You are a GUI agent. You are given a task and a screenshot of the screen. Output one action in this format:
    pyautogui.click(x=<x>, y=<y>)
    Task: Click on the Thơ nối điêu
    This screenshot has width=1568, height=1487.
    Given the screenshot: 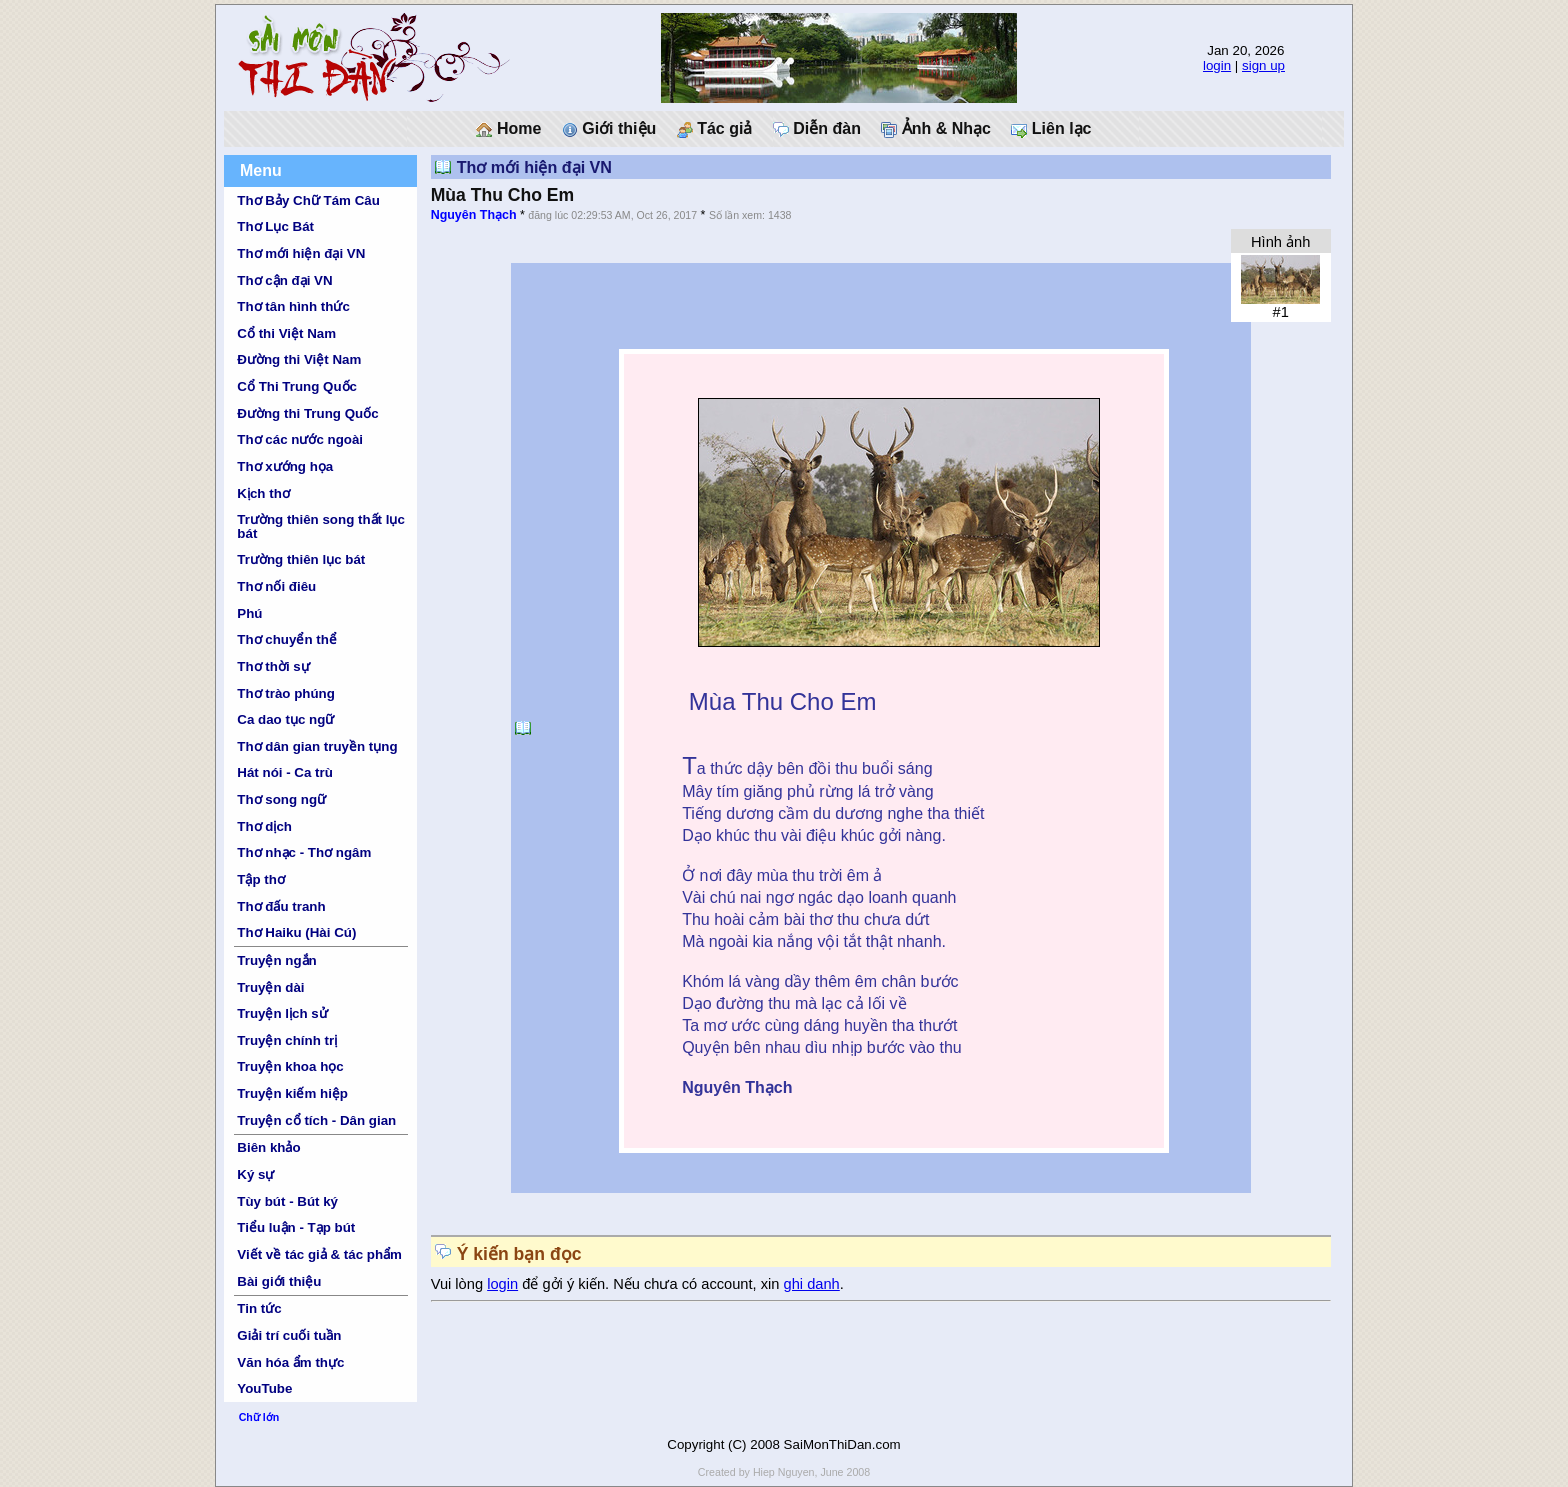 What is the action you would take?
    pyautogui.click(x=276, y=586)
    